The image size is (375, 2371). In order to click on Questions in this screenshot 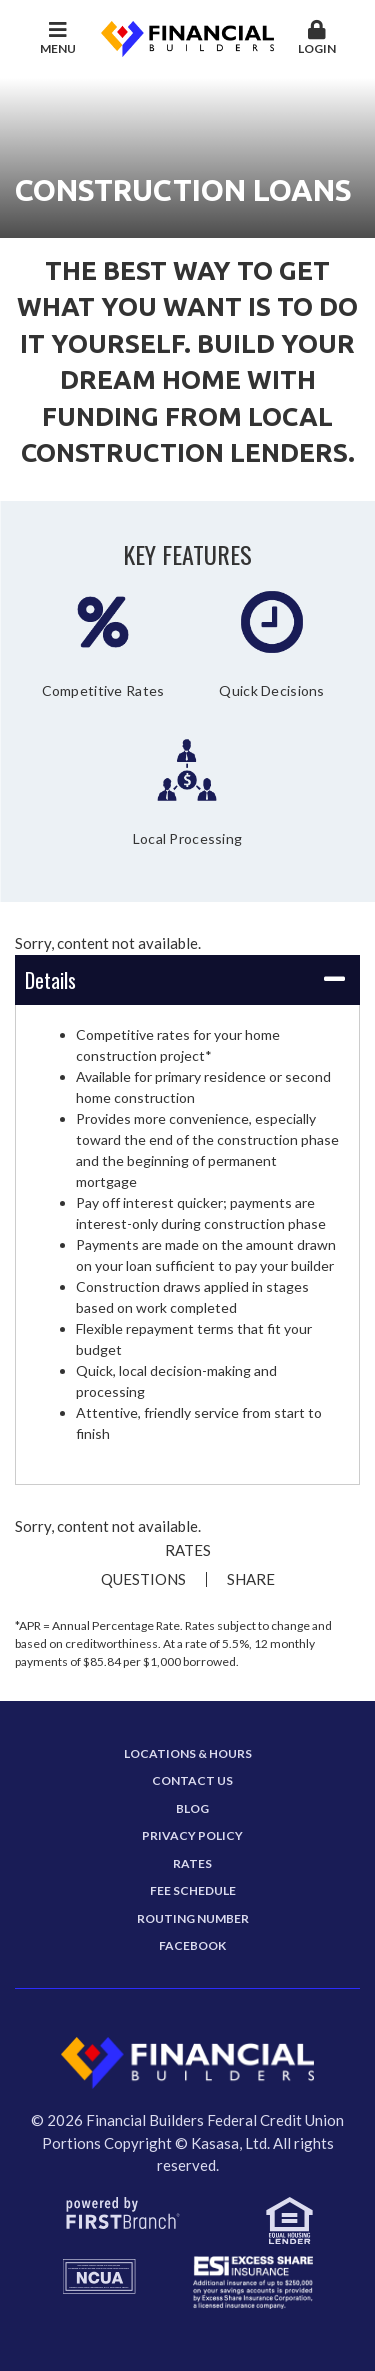, I will do `click(143, 1579)`.